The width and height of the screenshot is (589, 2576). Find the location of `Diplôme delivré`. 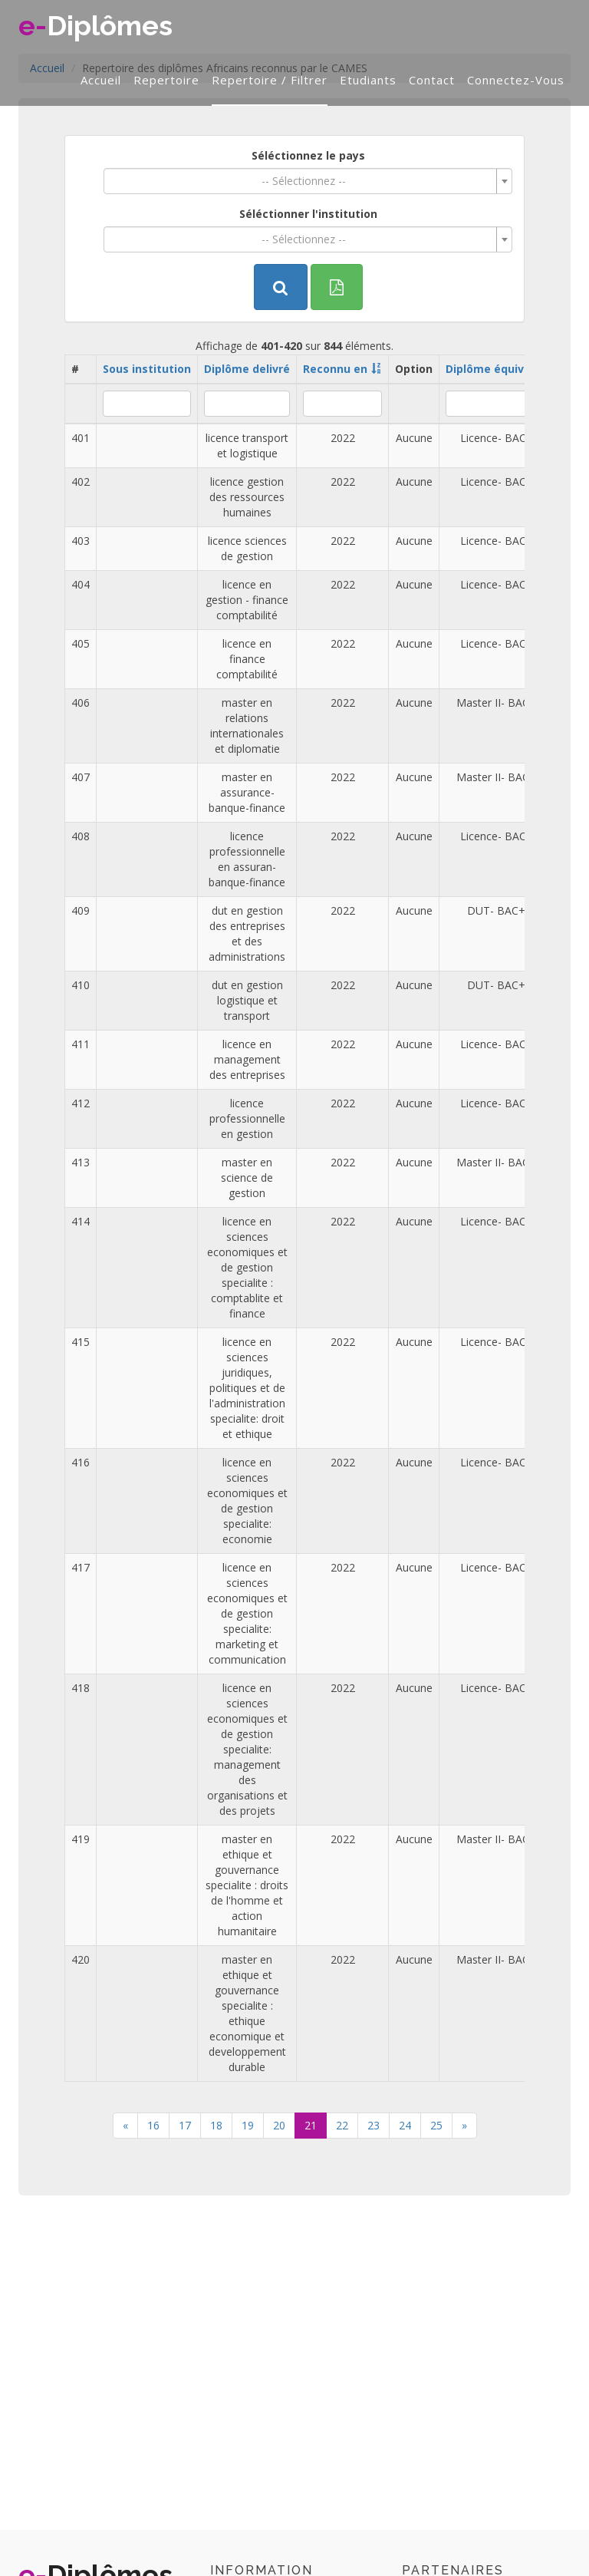

Diplôme delivré is located at coordinates (247, 368).